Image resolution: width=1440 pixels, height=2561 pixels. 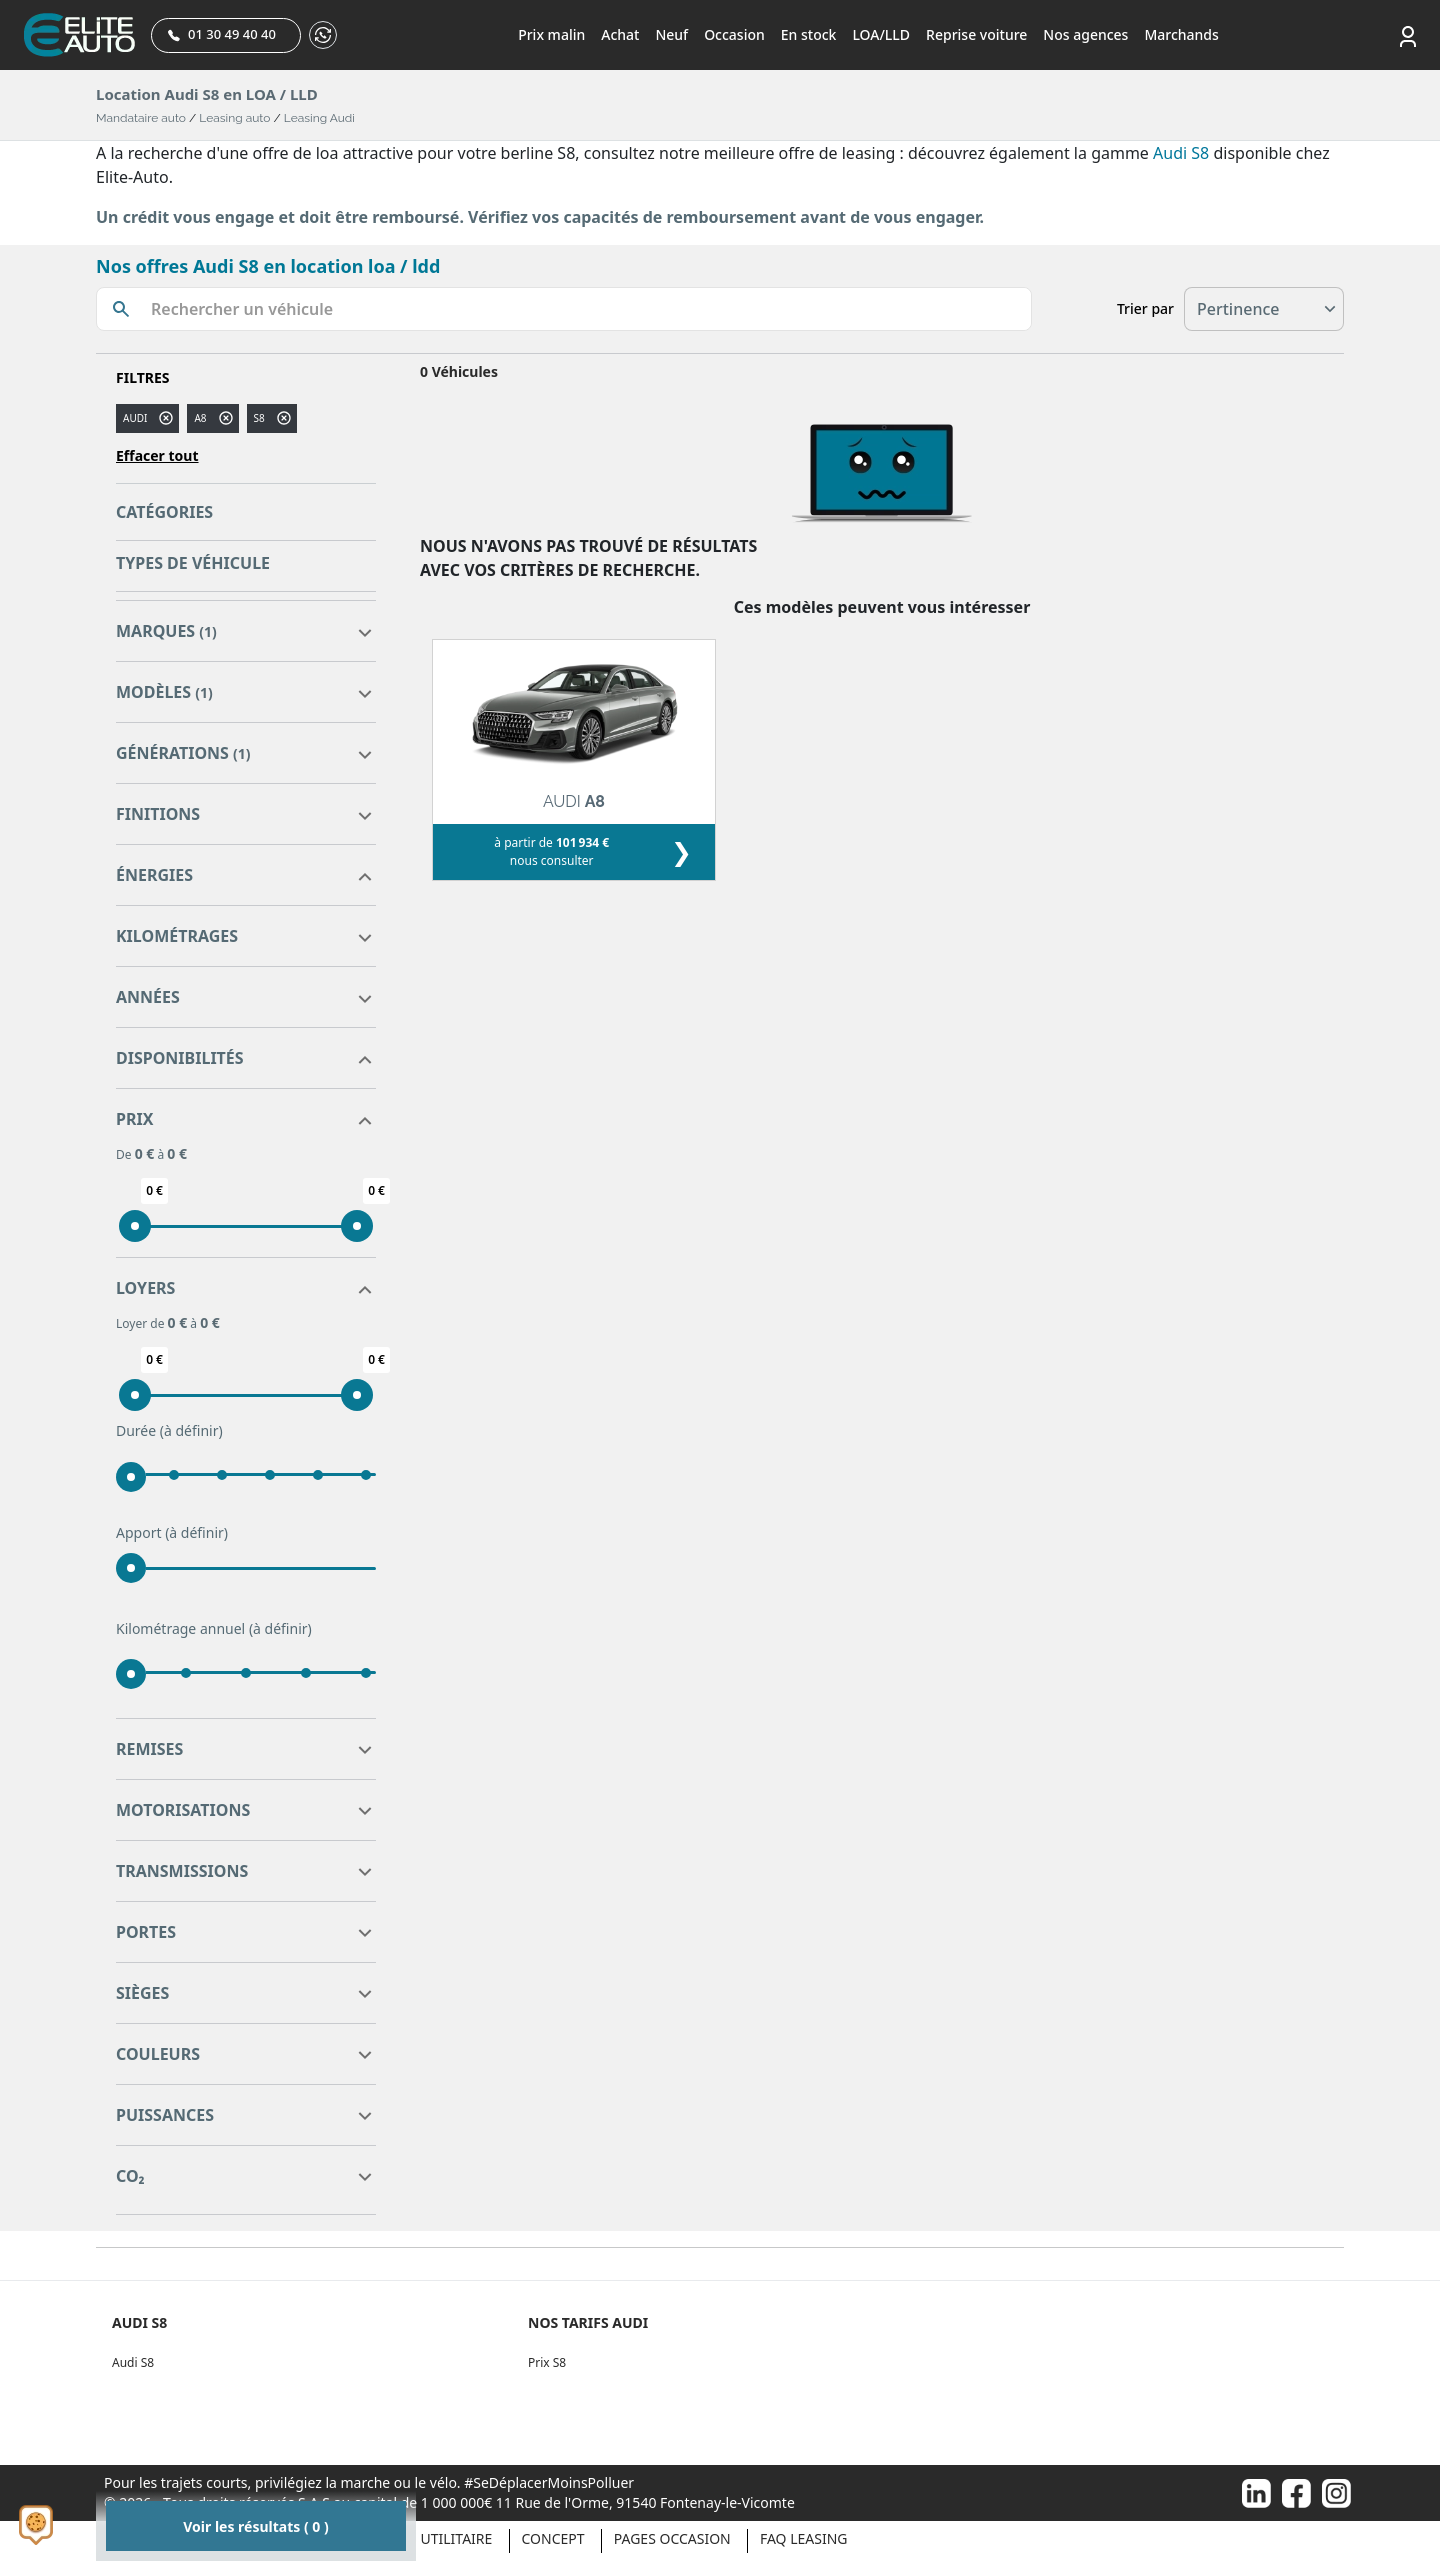 What do you see at coordinates (255, 2526) in the screenshot?
I see `Voir les résultats ( 0 )` at bounding box center [255, 2526].